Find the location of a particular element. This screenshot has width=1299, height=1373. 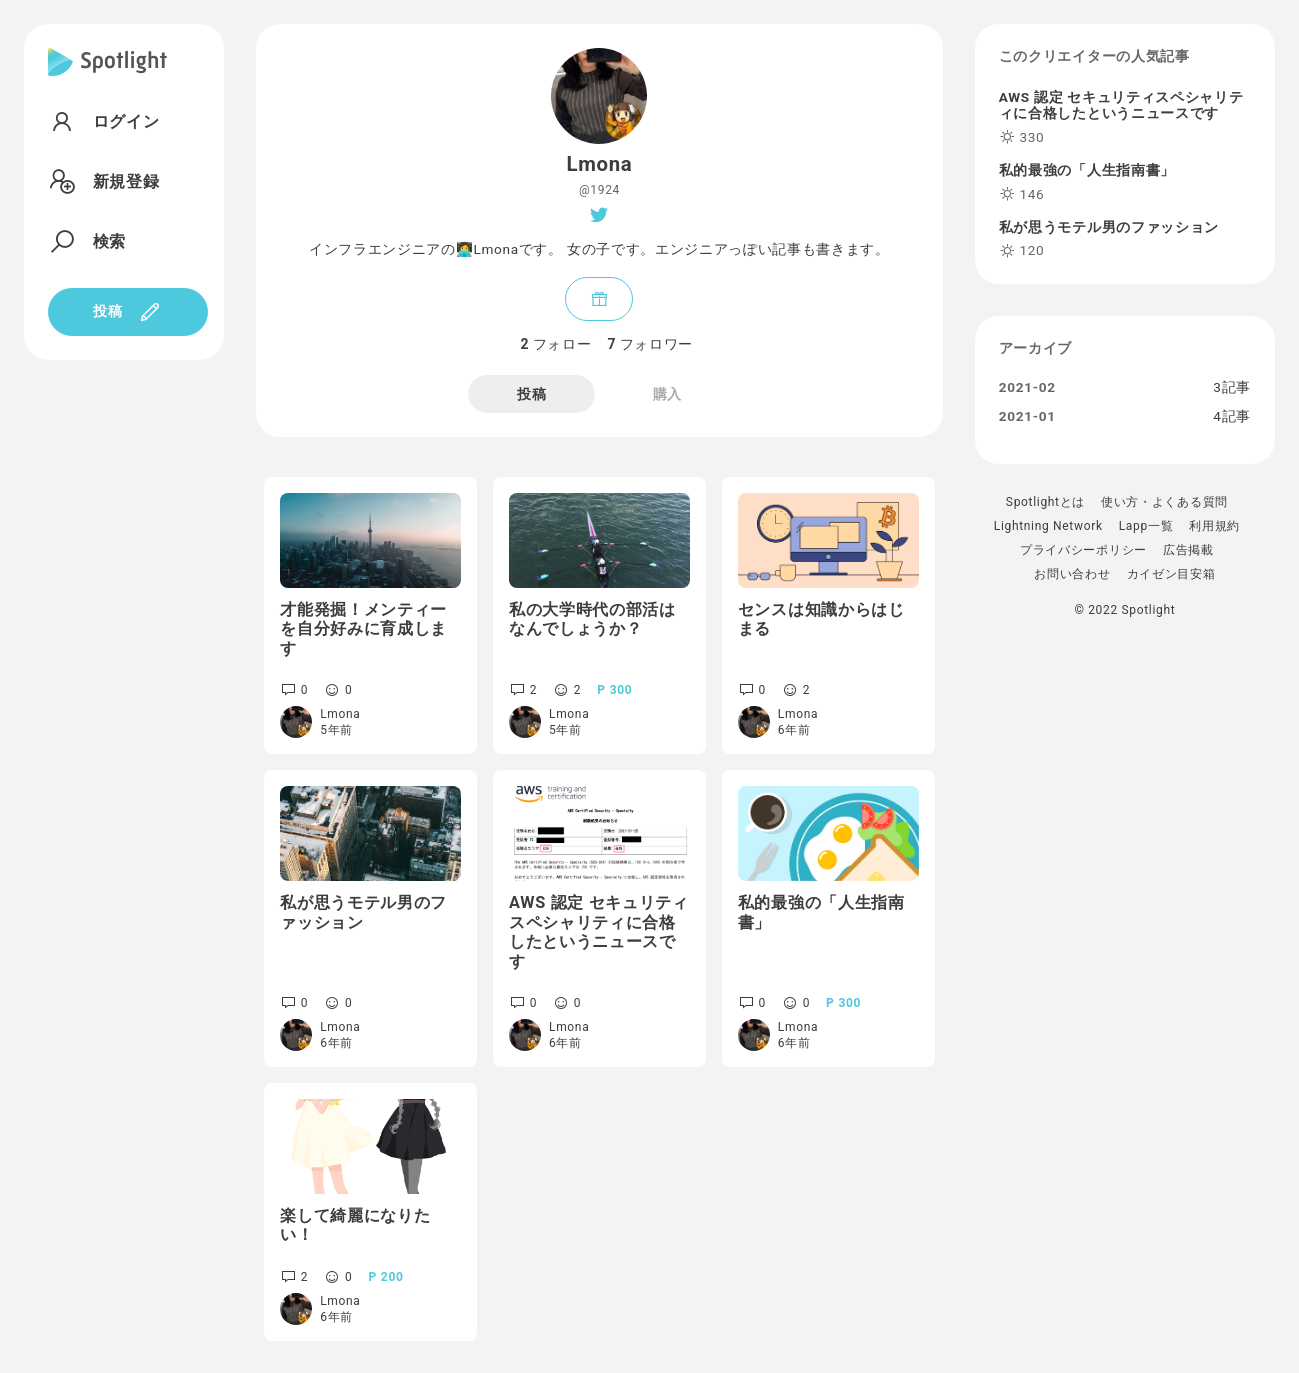

広告掲載 is located at coordinates (1188, 550).